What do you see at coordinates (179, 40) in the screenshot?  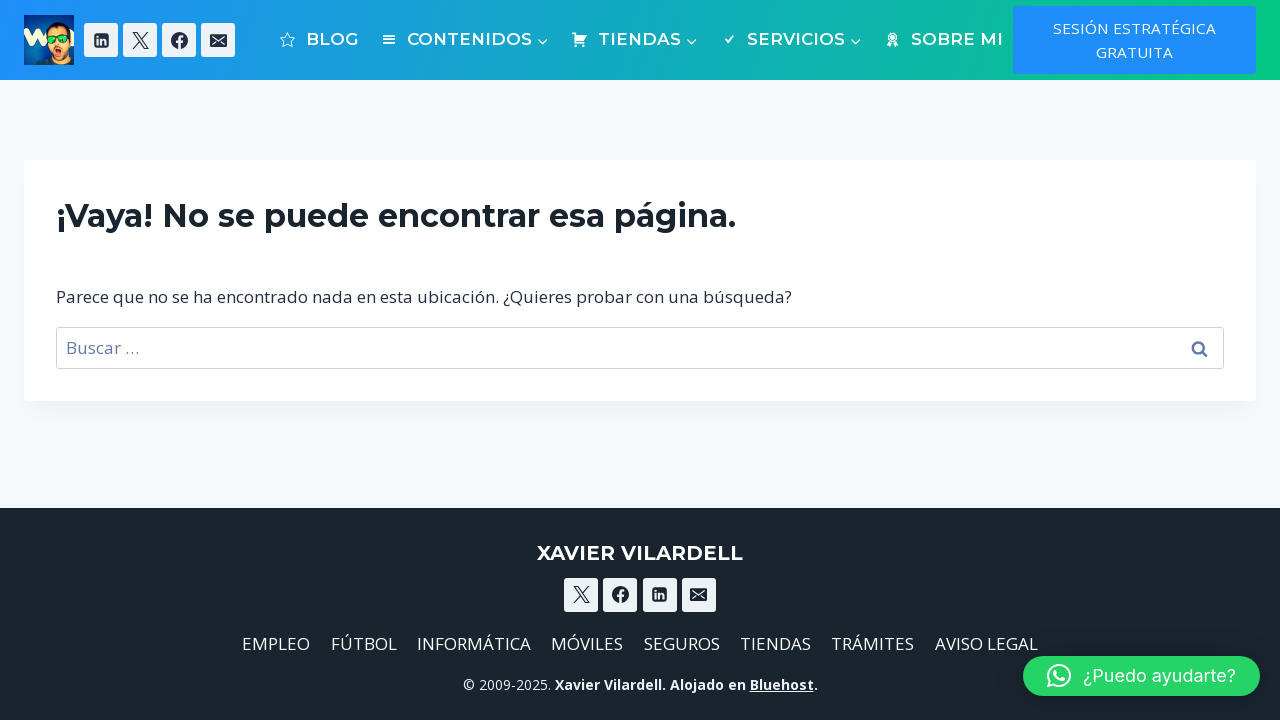 I see `[Facebook]` at bounding box center [179, 40].